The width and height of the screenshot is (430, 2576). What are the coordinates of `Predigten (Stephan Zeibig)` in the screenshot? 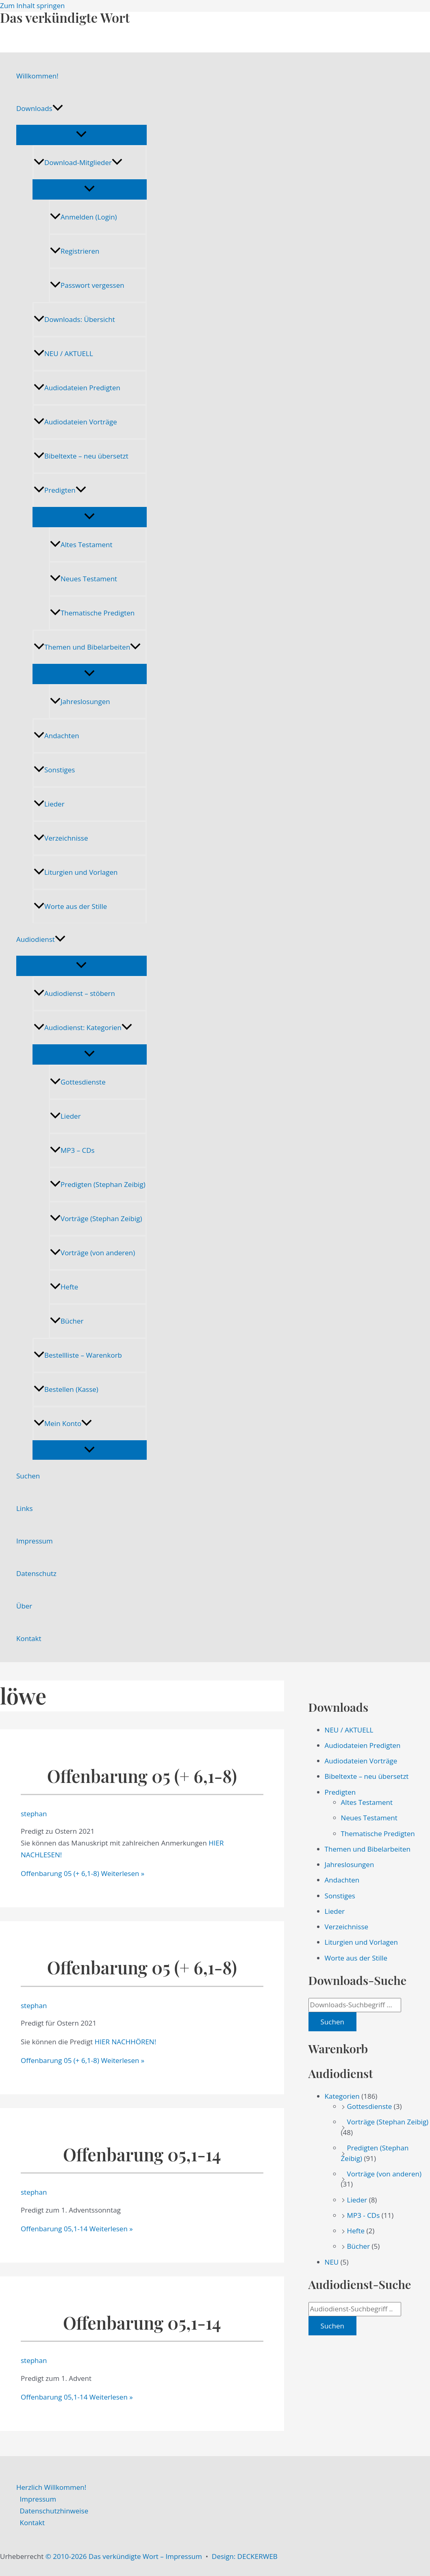 It's located at (98, 1184).